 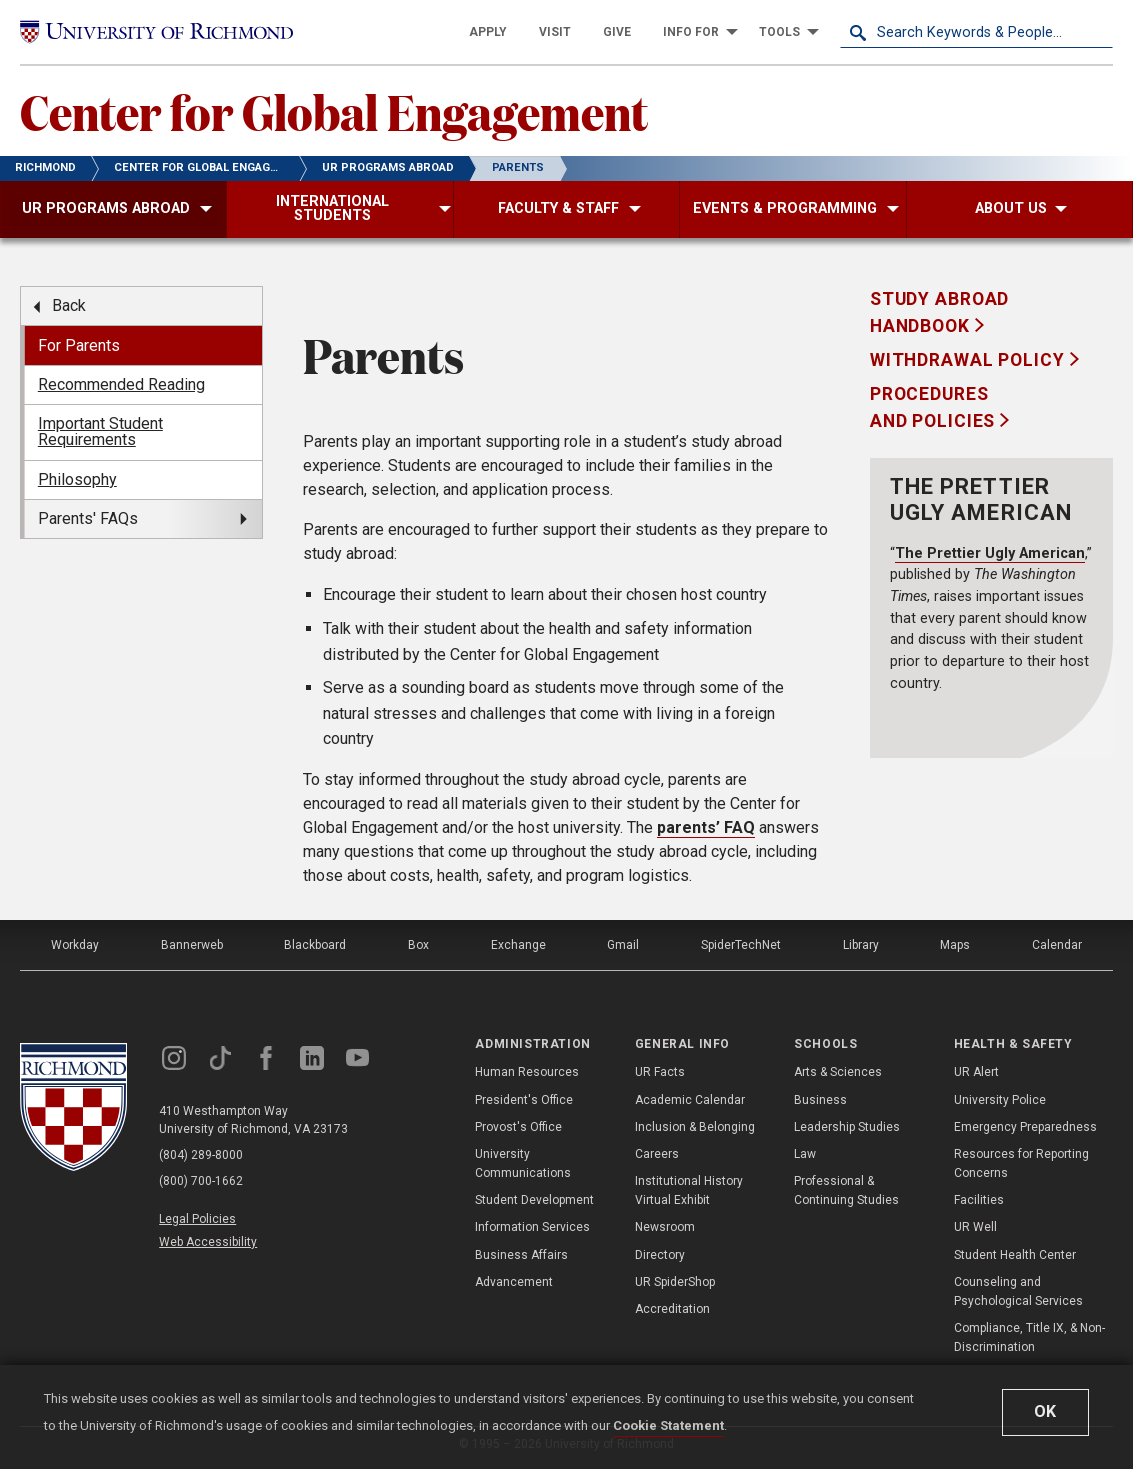 What do you see at coordinates (861, 945) in the screenshot?
I see `Library` at bounding box center [861, 945].